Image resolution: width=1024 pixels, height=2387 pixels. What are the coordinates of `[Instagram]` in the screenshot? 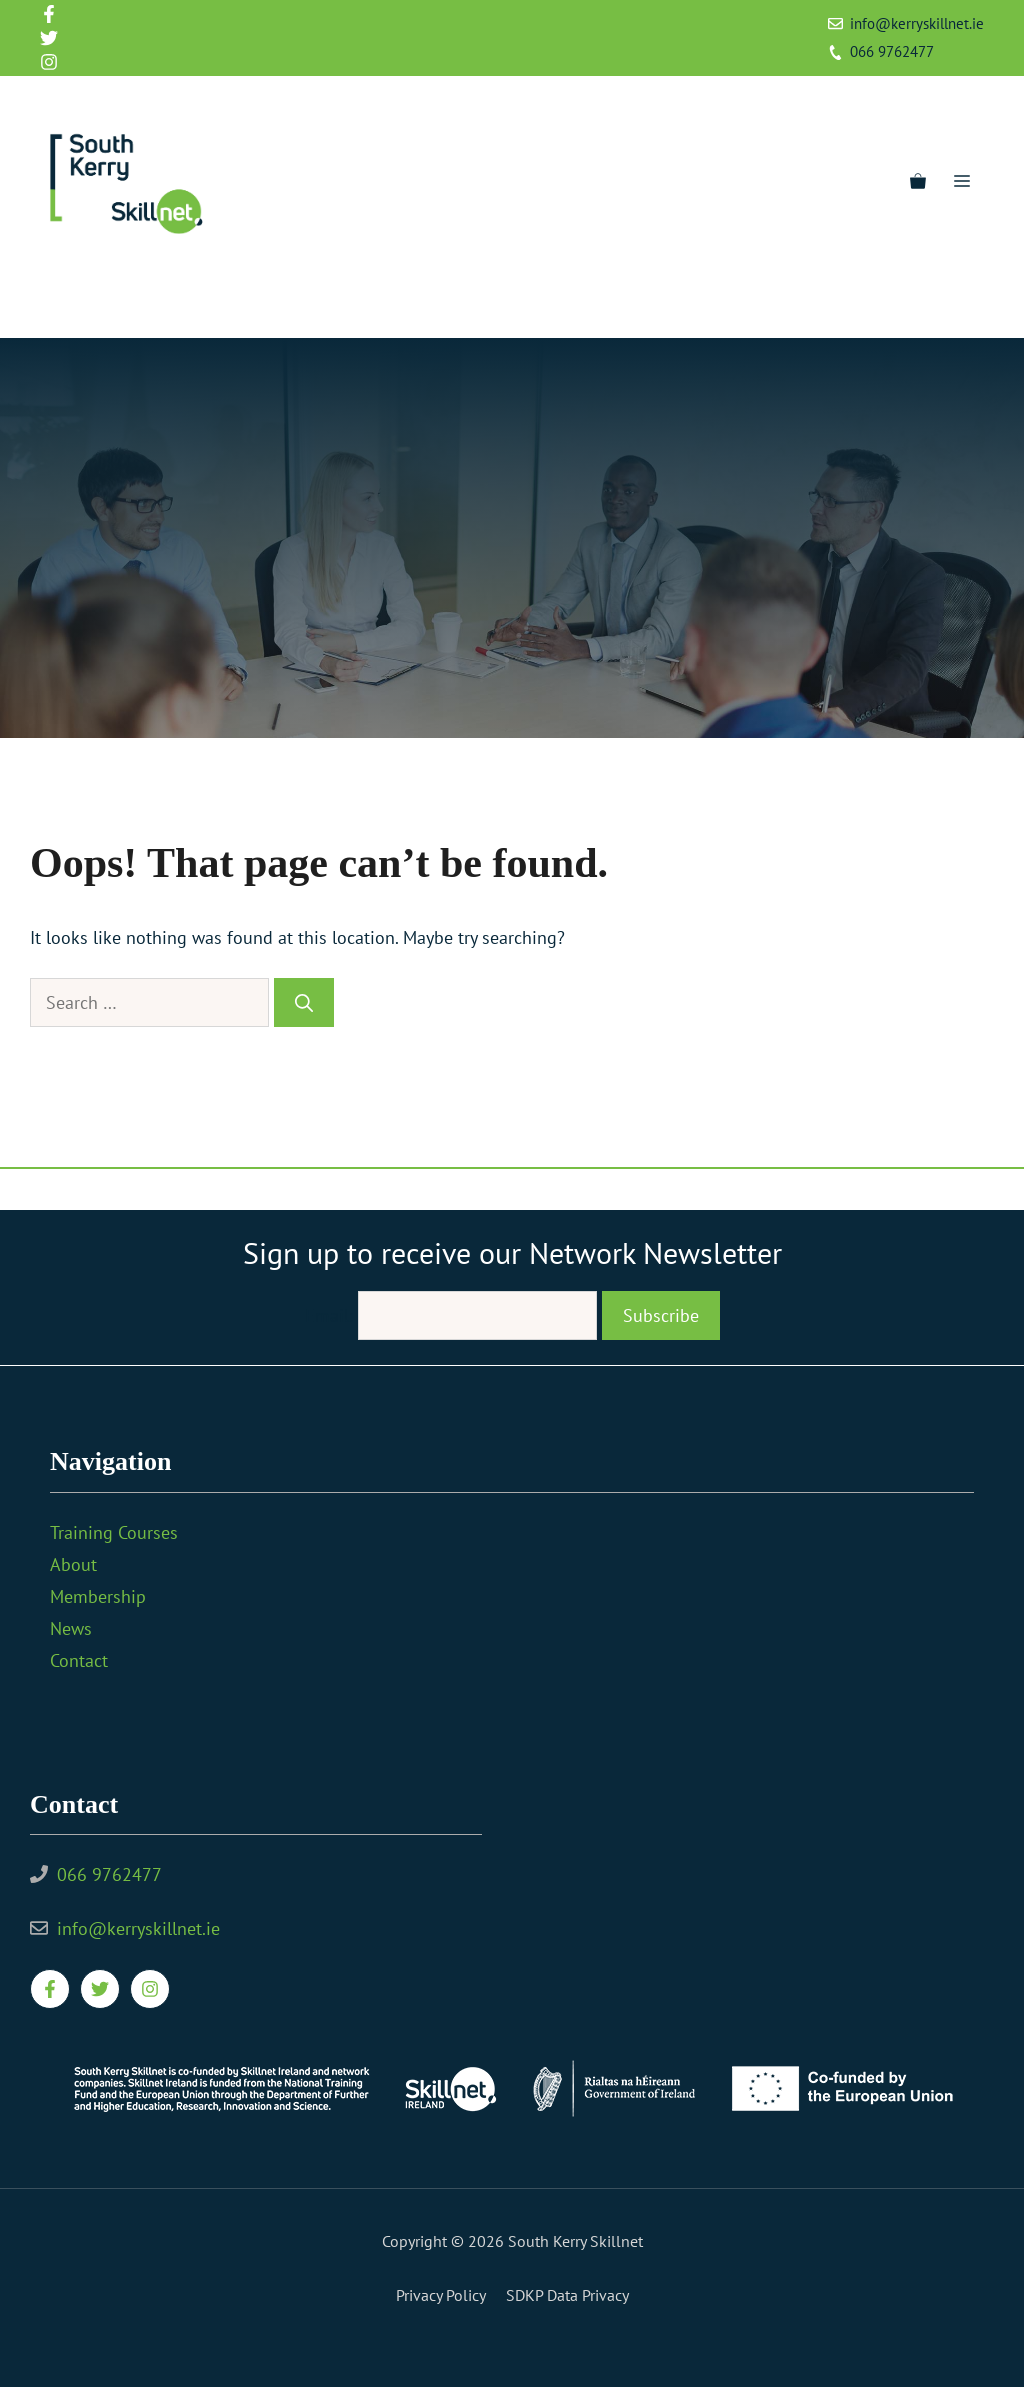 It's located at (130, 304).